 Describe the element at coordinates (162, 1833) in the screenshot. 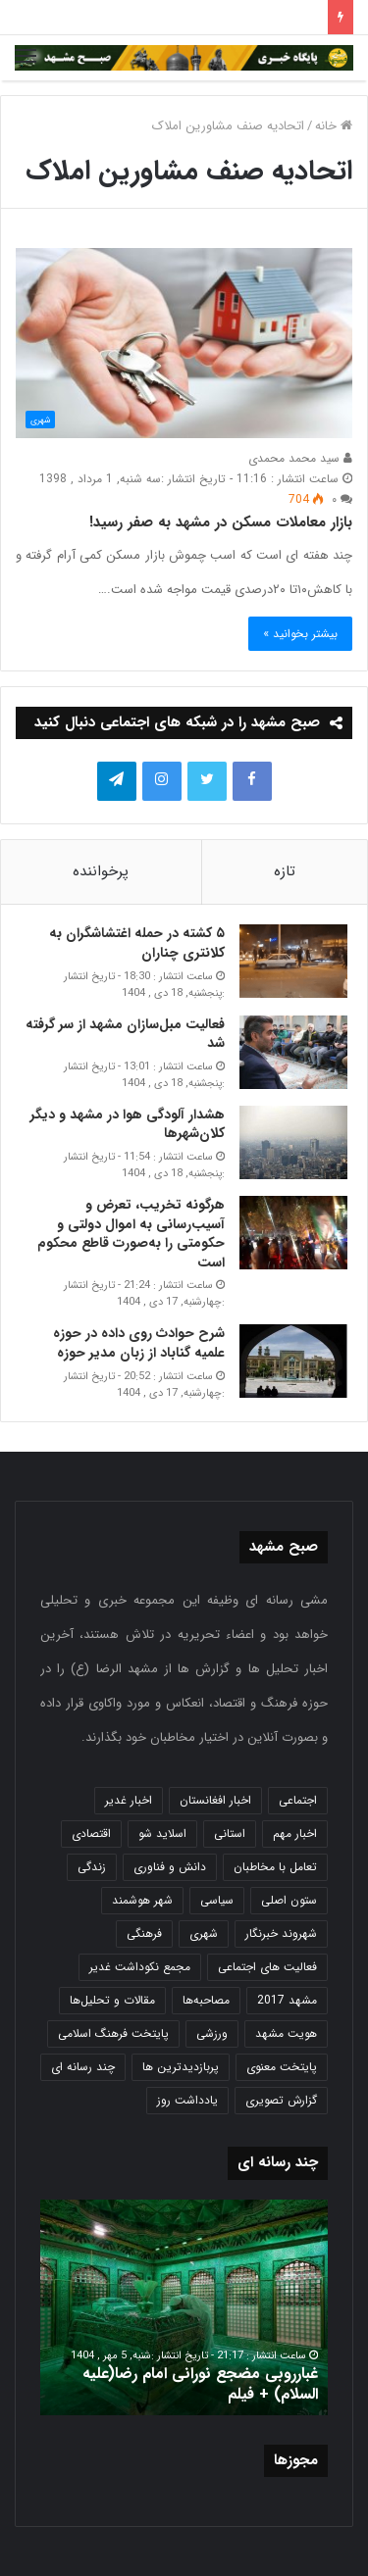

I see `اسلاید شو [اسلاید شو (4,537 مورد)]` at that location.